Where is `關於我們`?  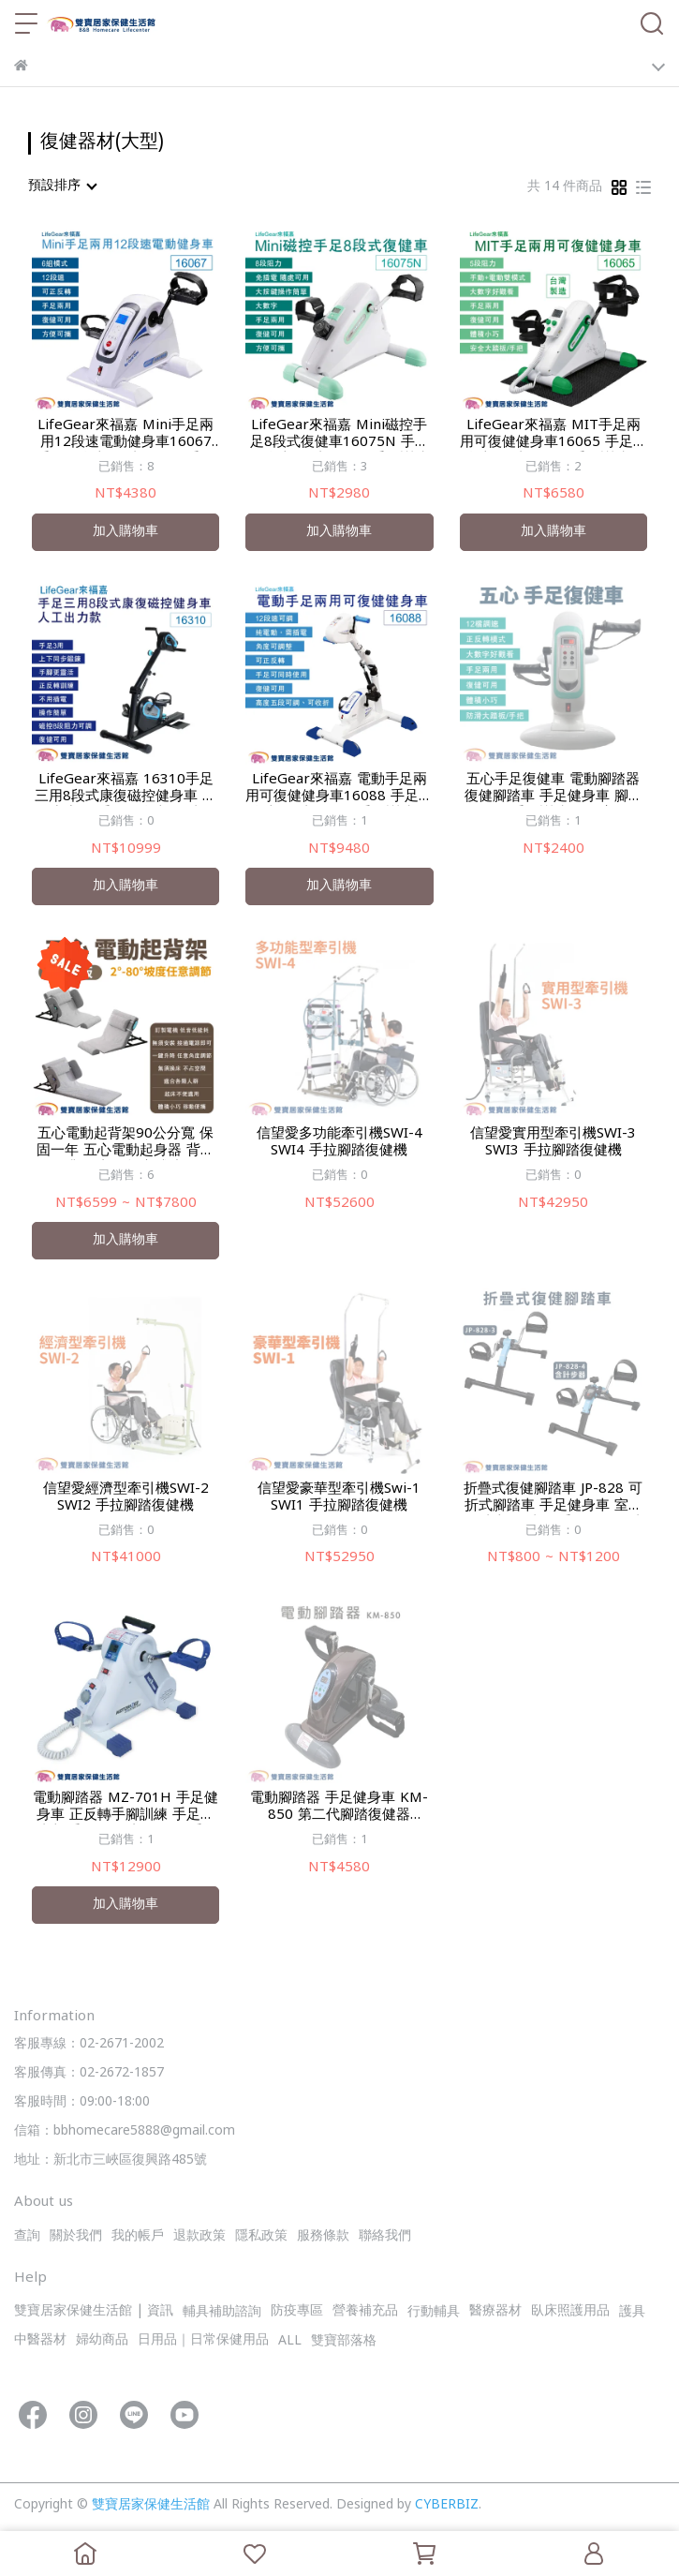
關於我們 is located at coordinates (76, 2236).